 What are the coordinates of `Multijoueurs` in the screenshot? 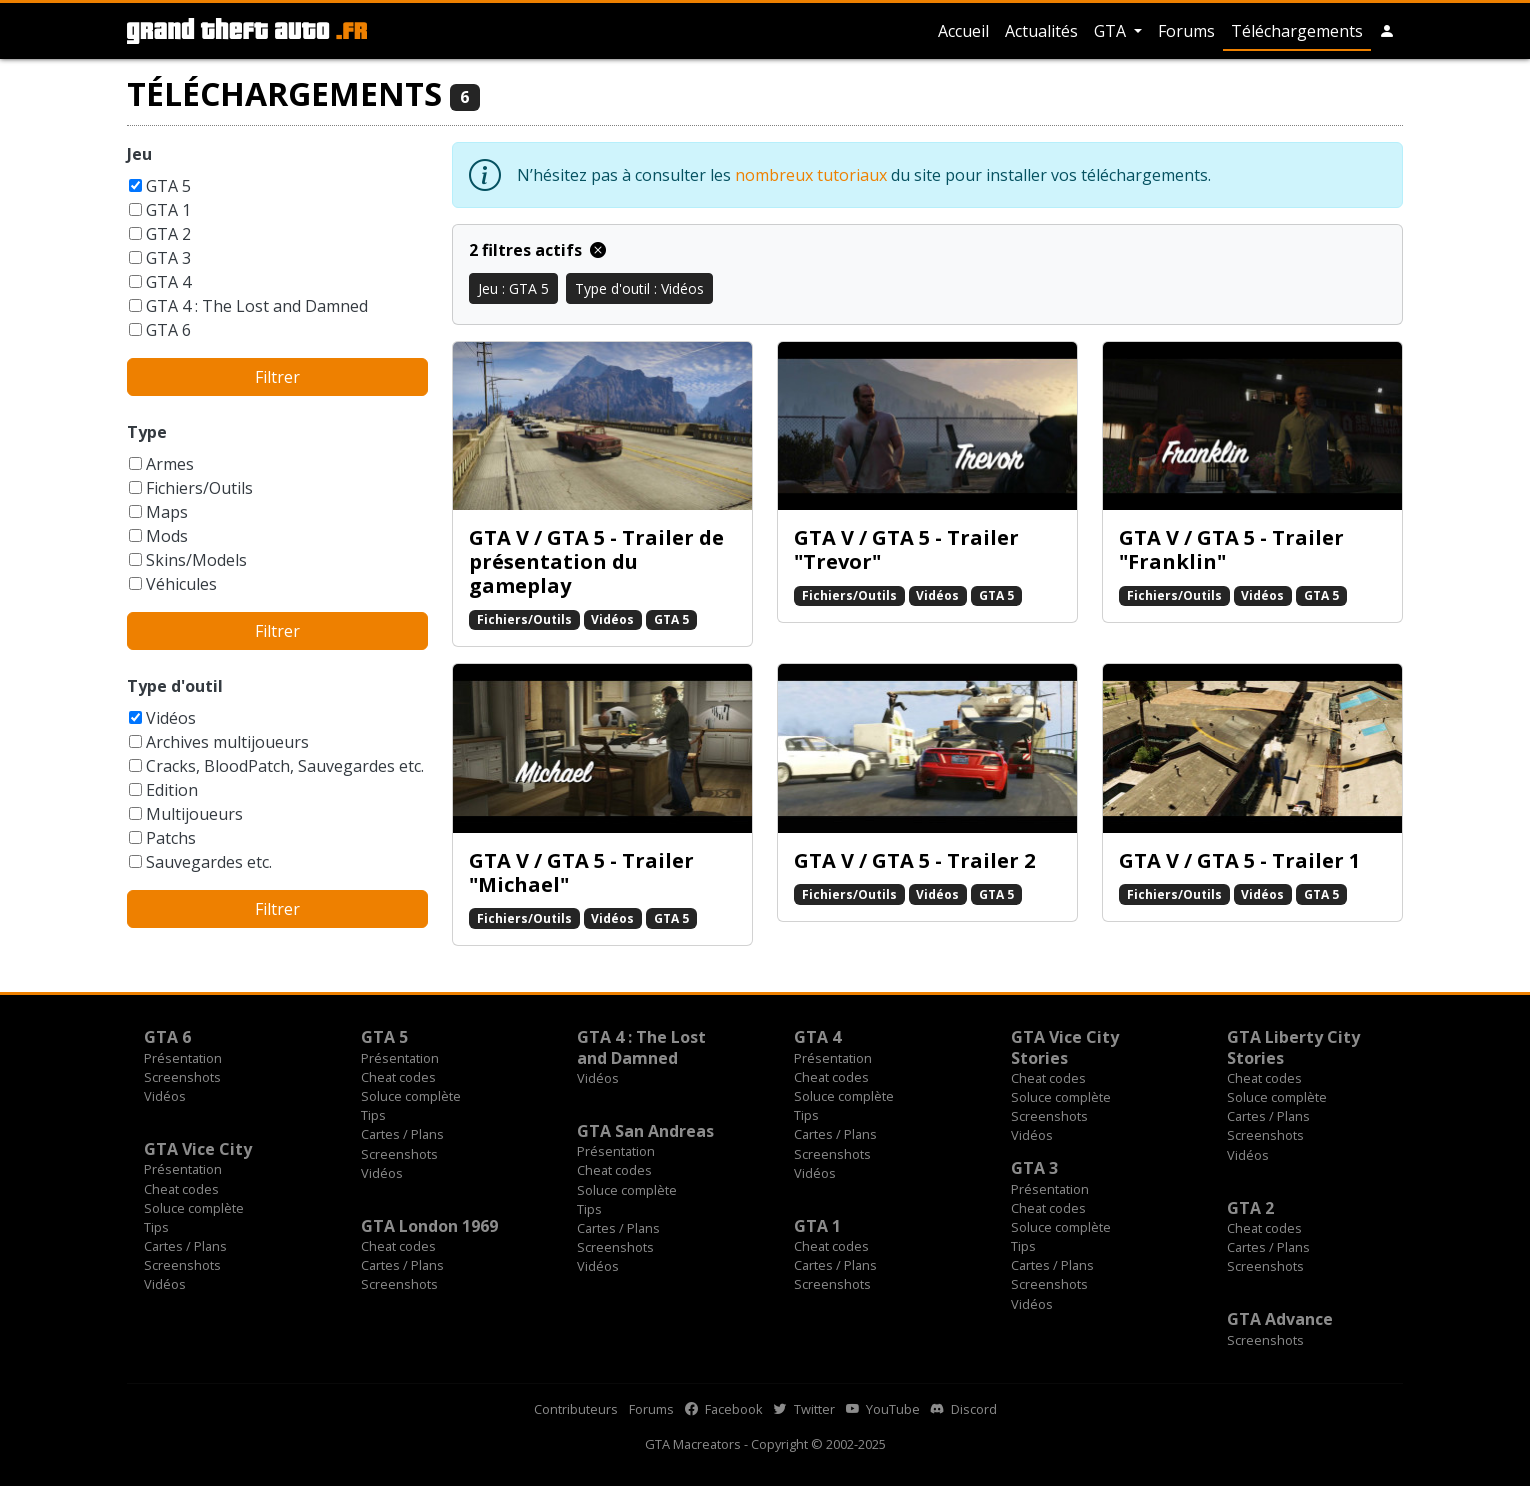 It's located at (194, 814).